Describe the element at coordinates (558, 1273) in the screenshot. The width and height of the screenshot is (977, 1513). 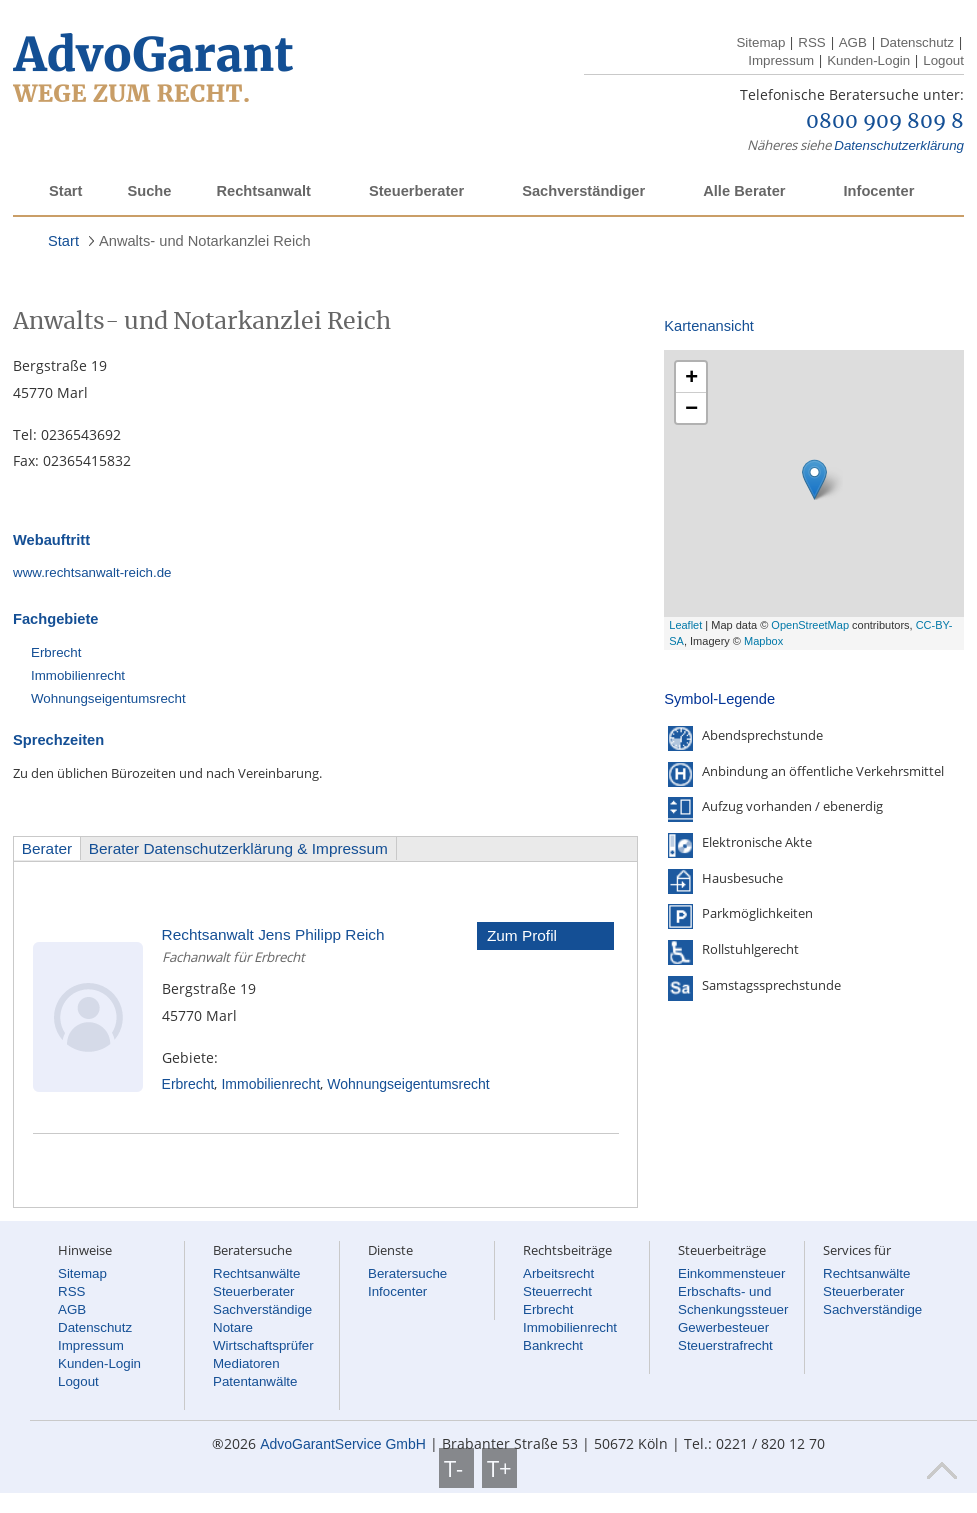
I see `Arbeitsrecht` at that location.